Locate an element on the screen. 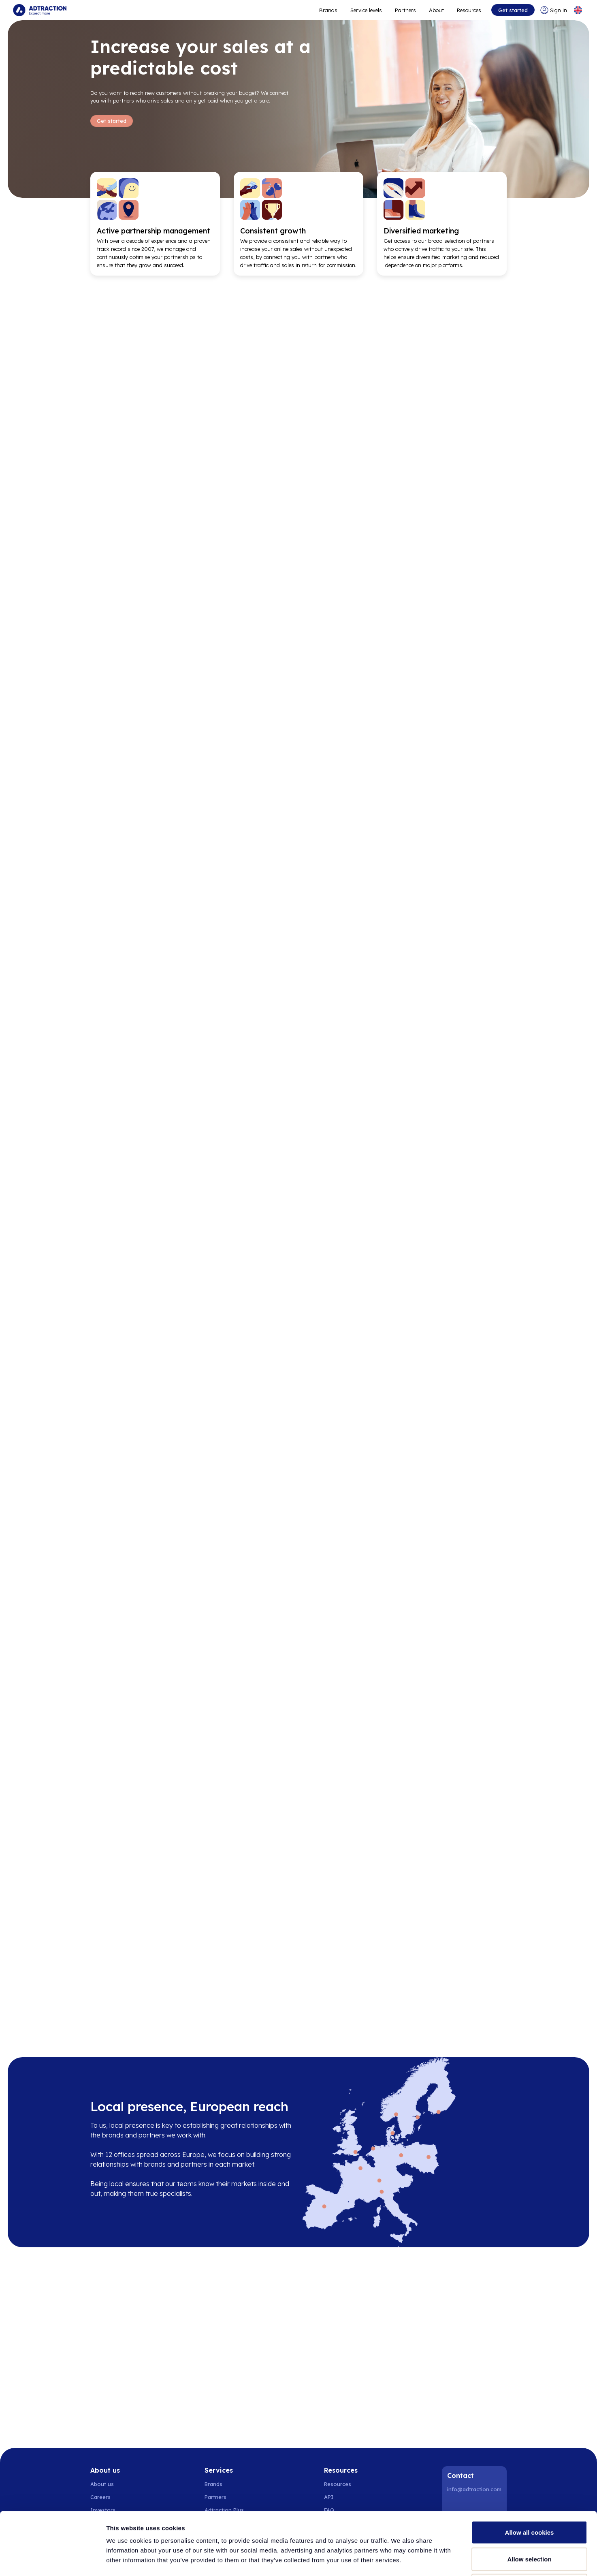 Image resolution: width=597 pixels, height=2576 pixels. Service levels [Go to service levels] is located at coordinates (366, 10).